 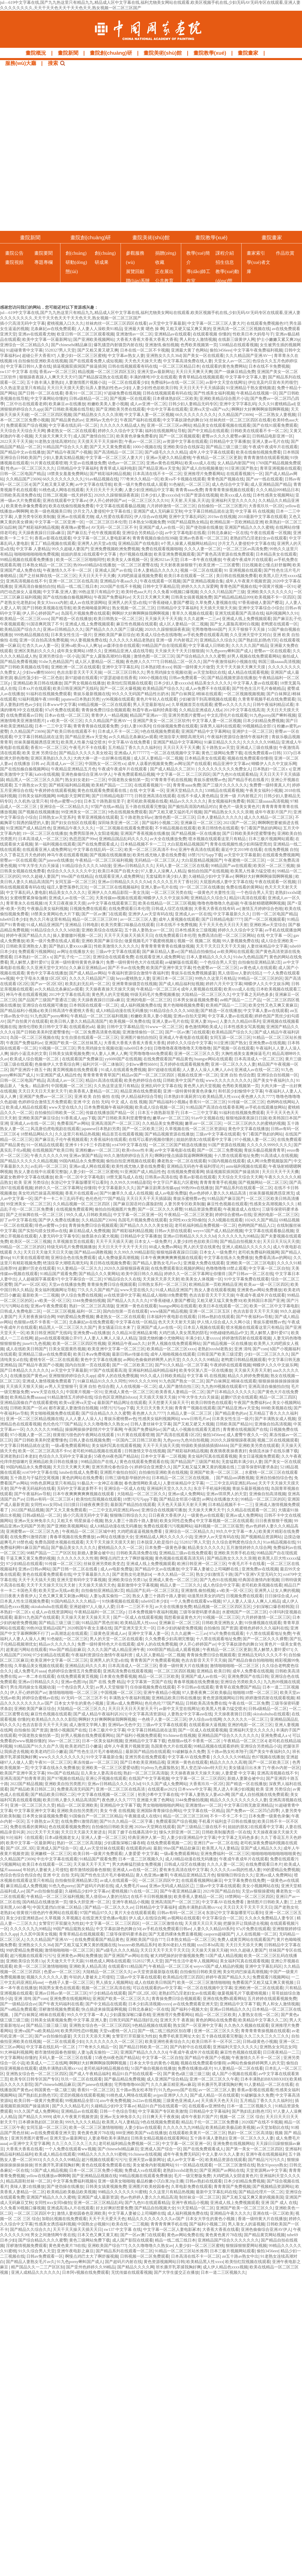 I want to click on 成人网18免费视频版国产, so click(x=269, y=1161).